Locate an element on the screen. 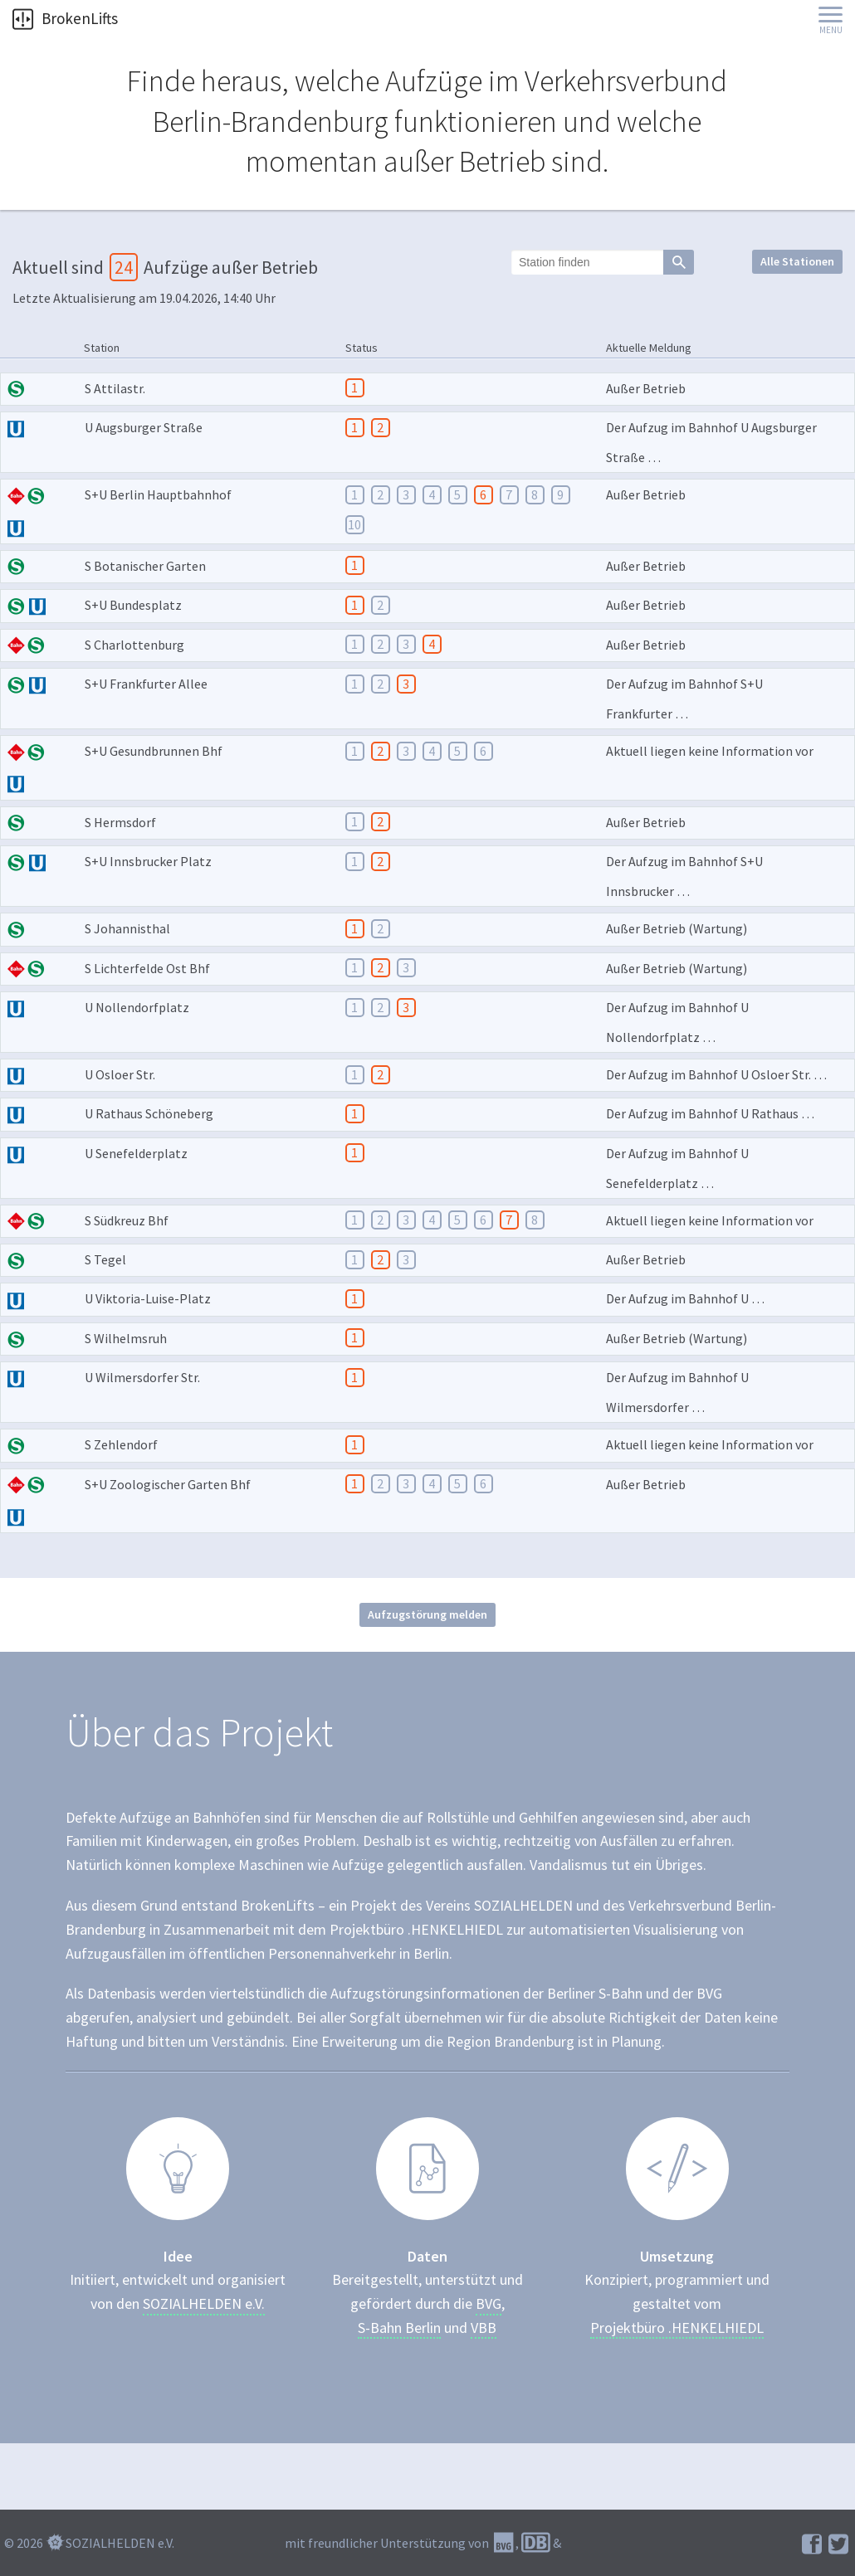 Image resolution: width=855 pixels, height=2576 pixels. S Botanischer Garten is located at coordinates (145, 566).